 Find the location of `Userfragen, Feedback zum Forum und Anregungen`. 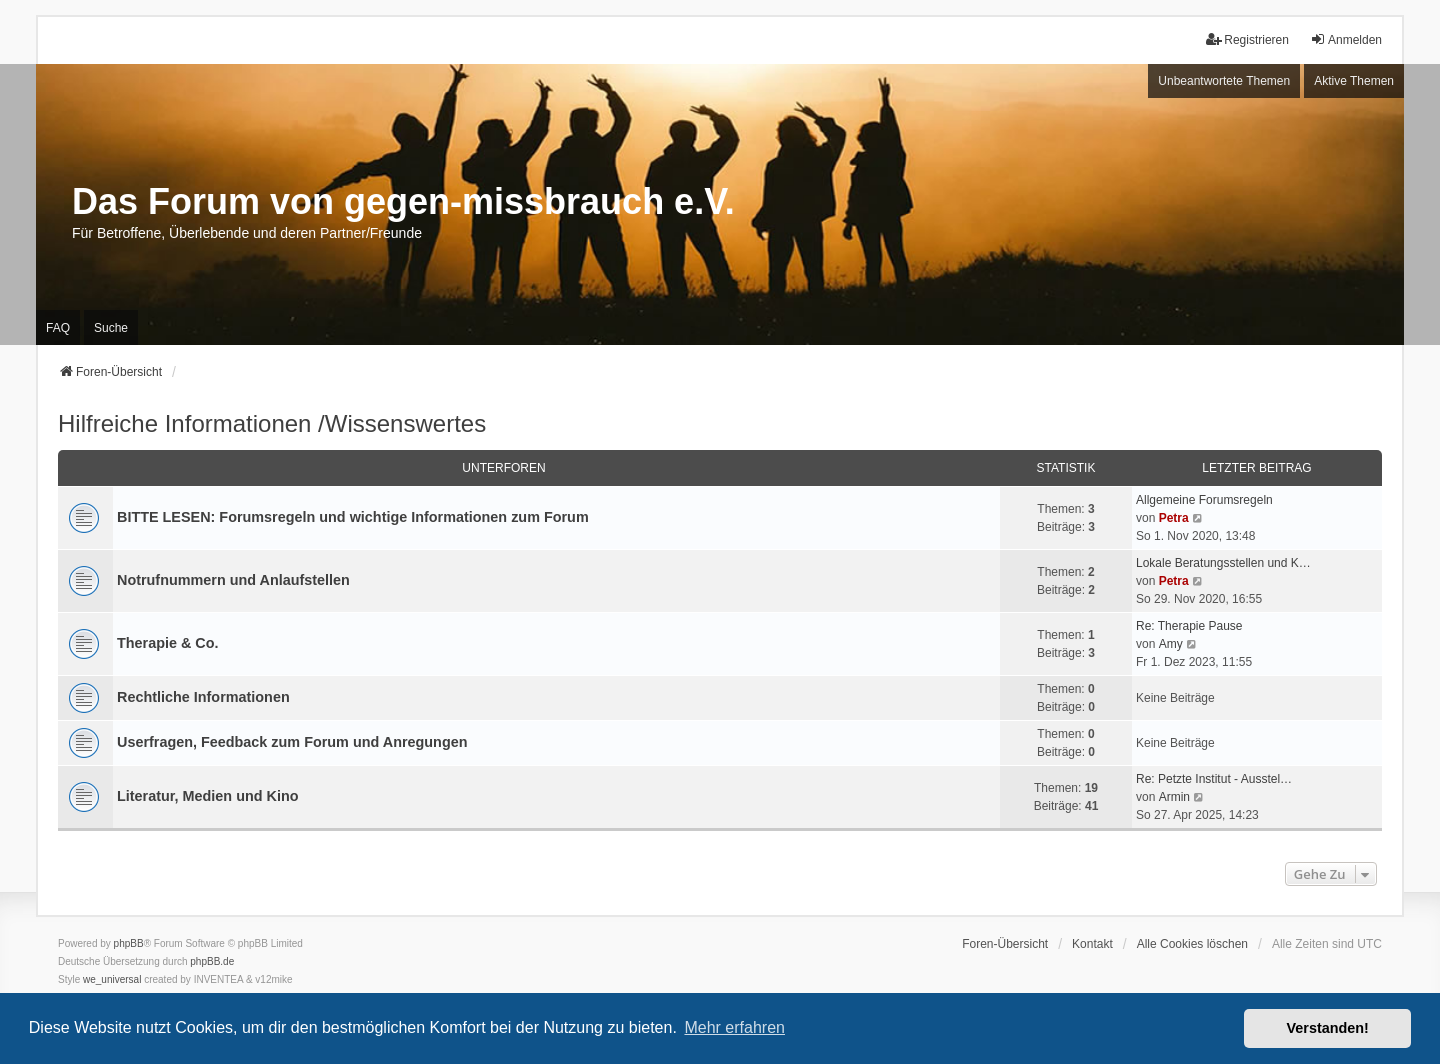

Userfragen, Feedback zum Forum und Anregungen is located at coordinates (292, 742).